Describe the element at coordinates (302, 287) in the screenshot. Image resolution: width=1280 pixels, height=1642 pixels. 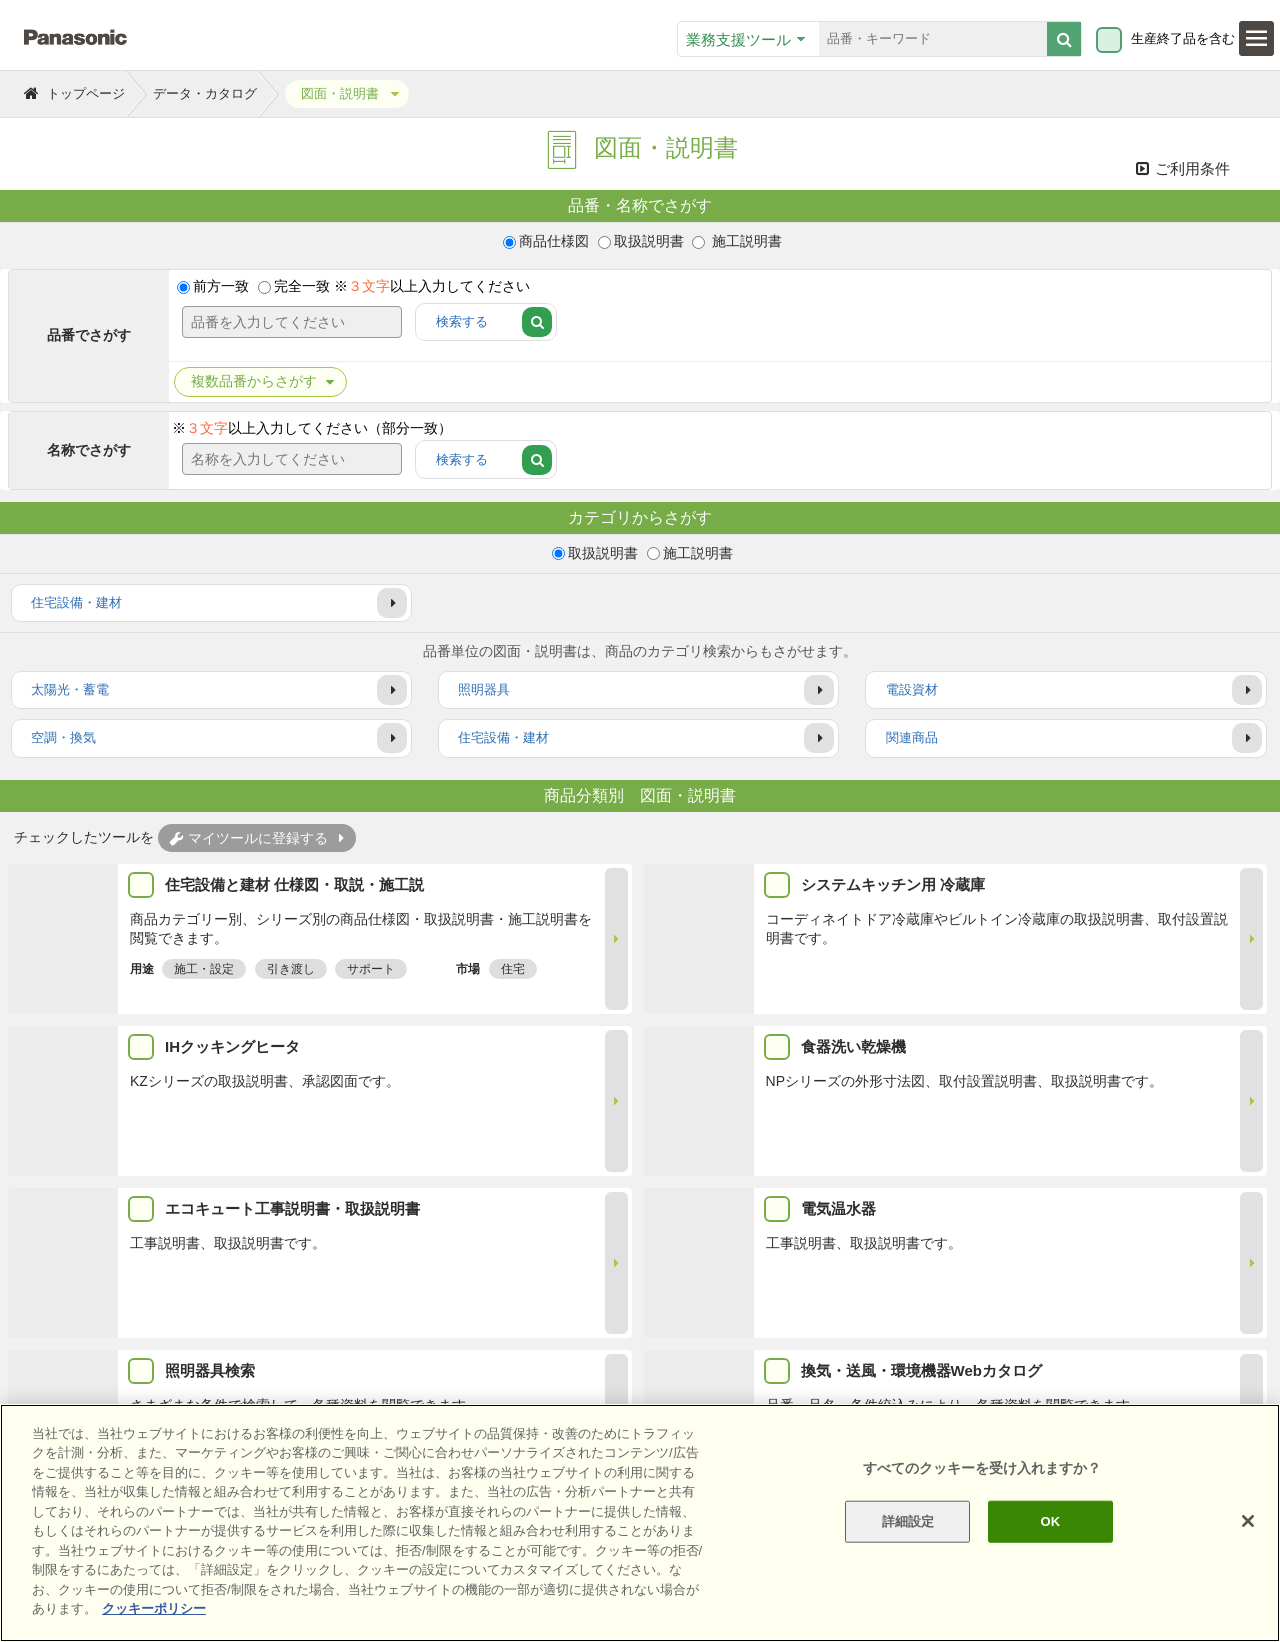
I see `完全一致` at that location.